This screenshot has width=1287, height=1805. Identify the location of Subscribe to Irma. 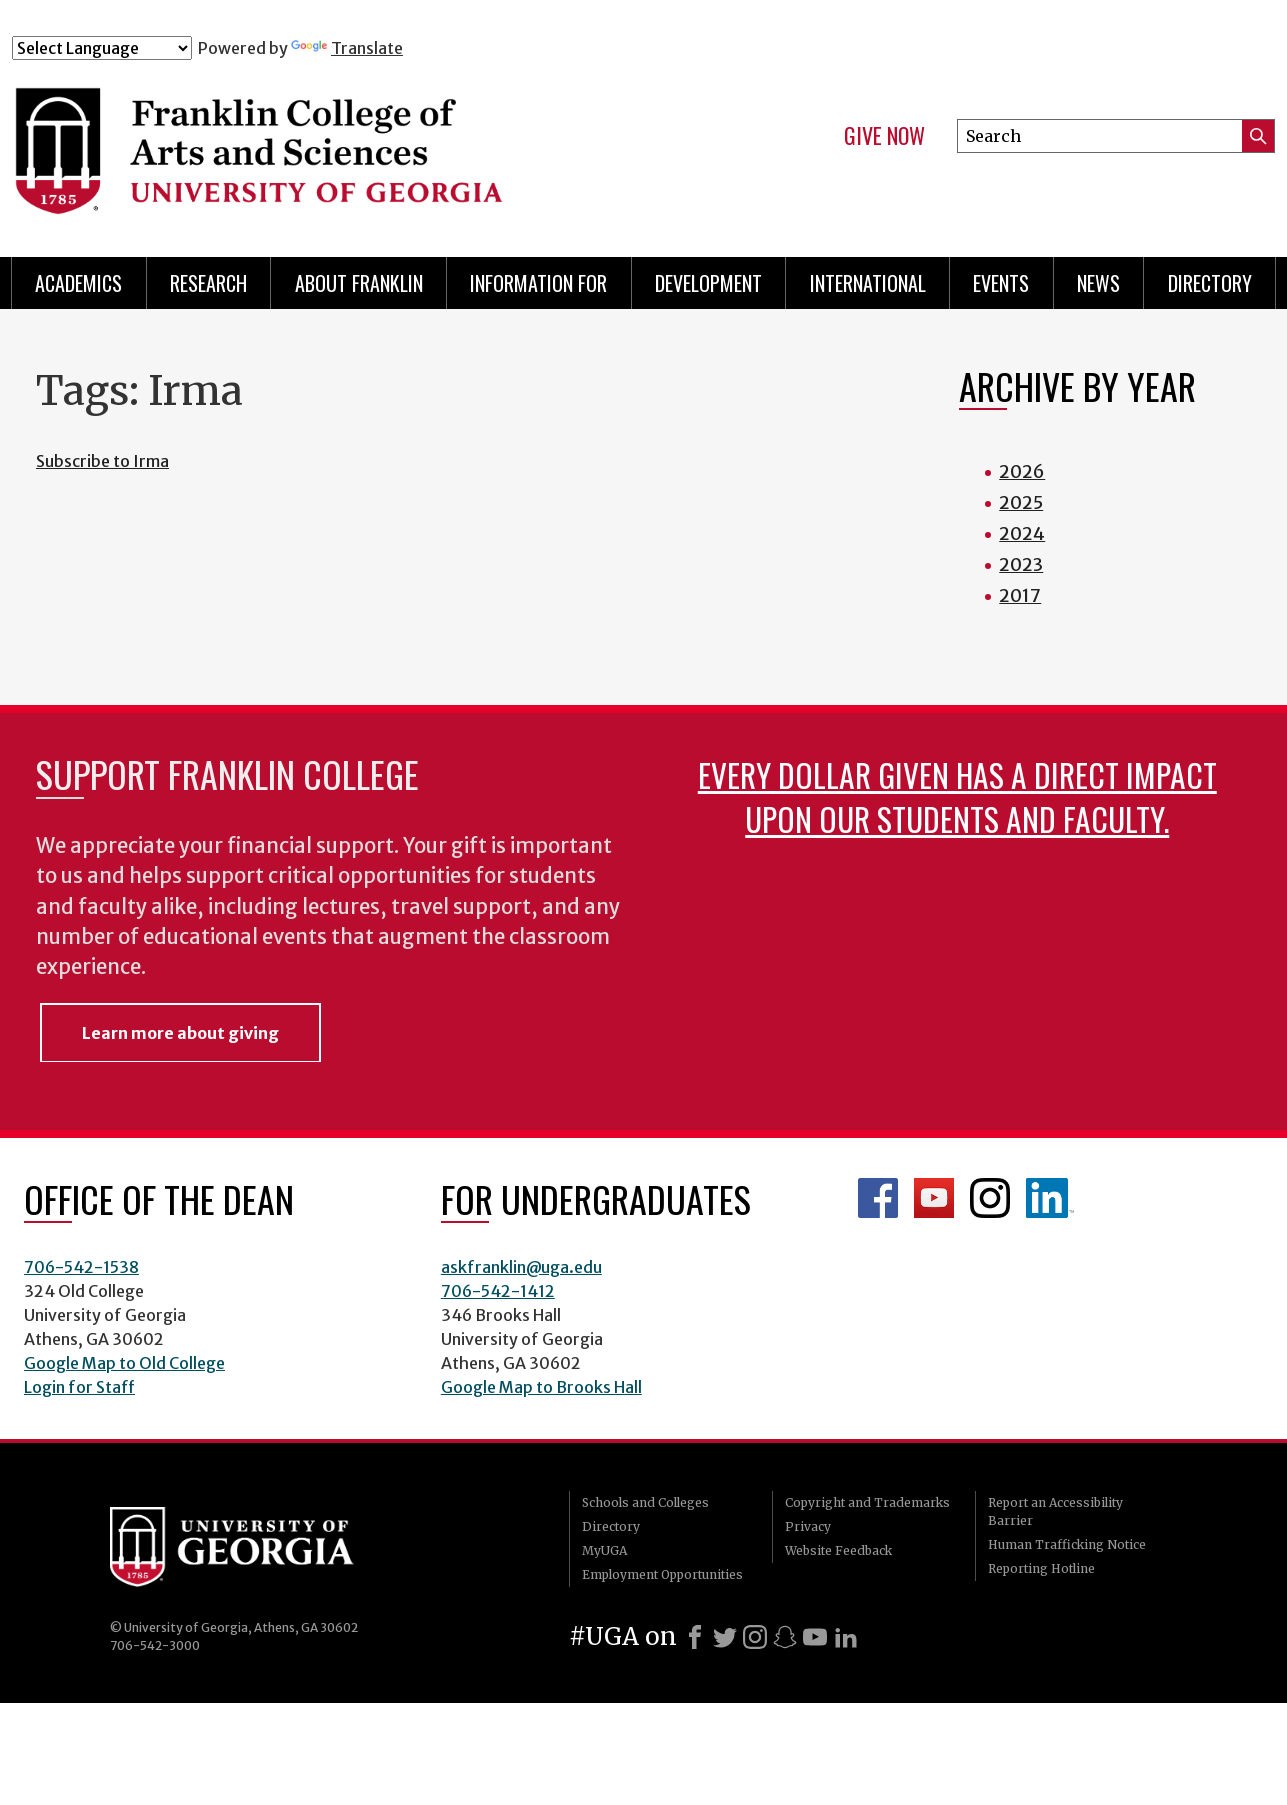
(102, 461).